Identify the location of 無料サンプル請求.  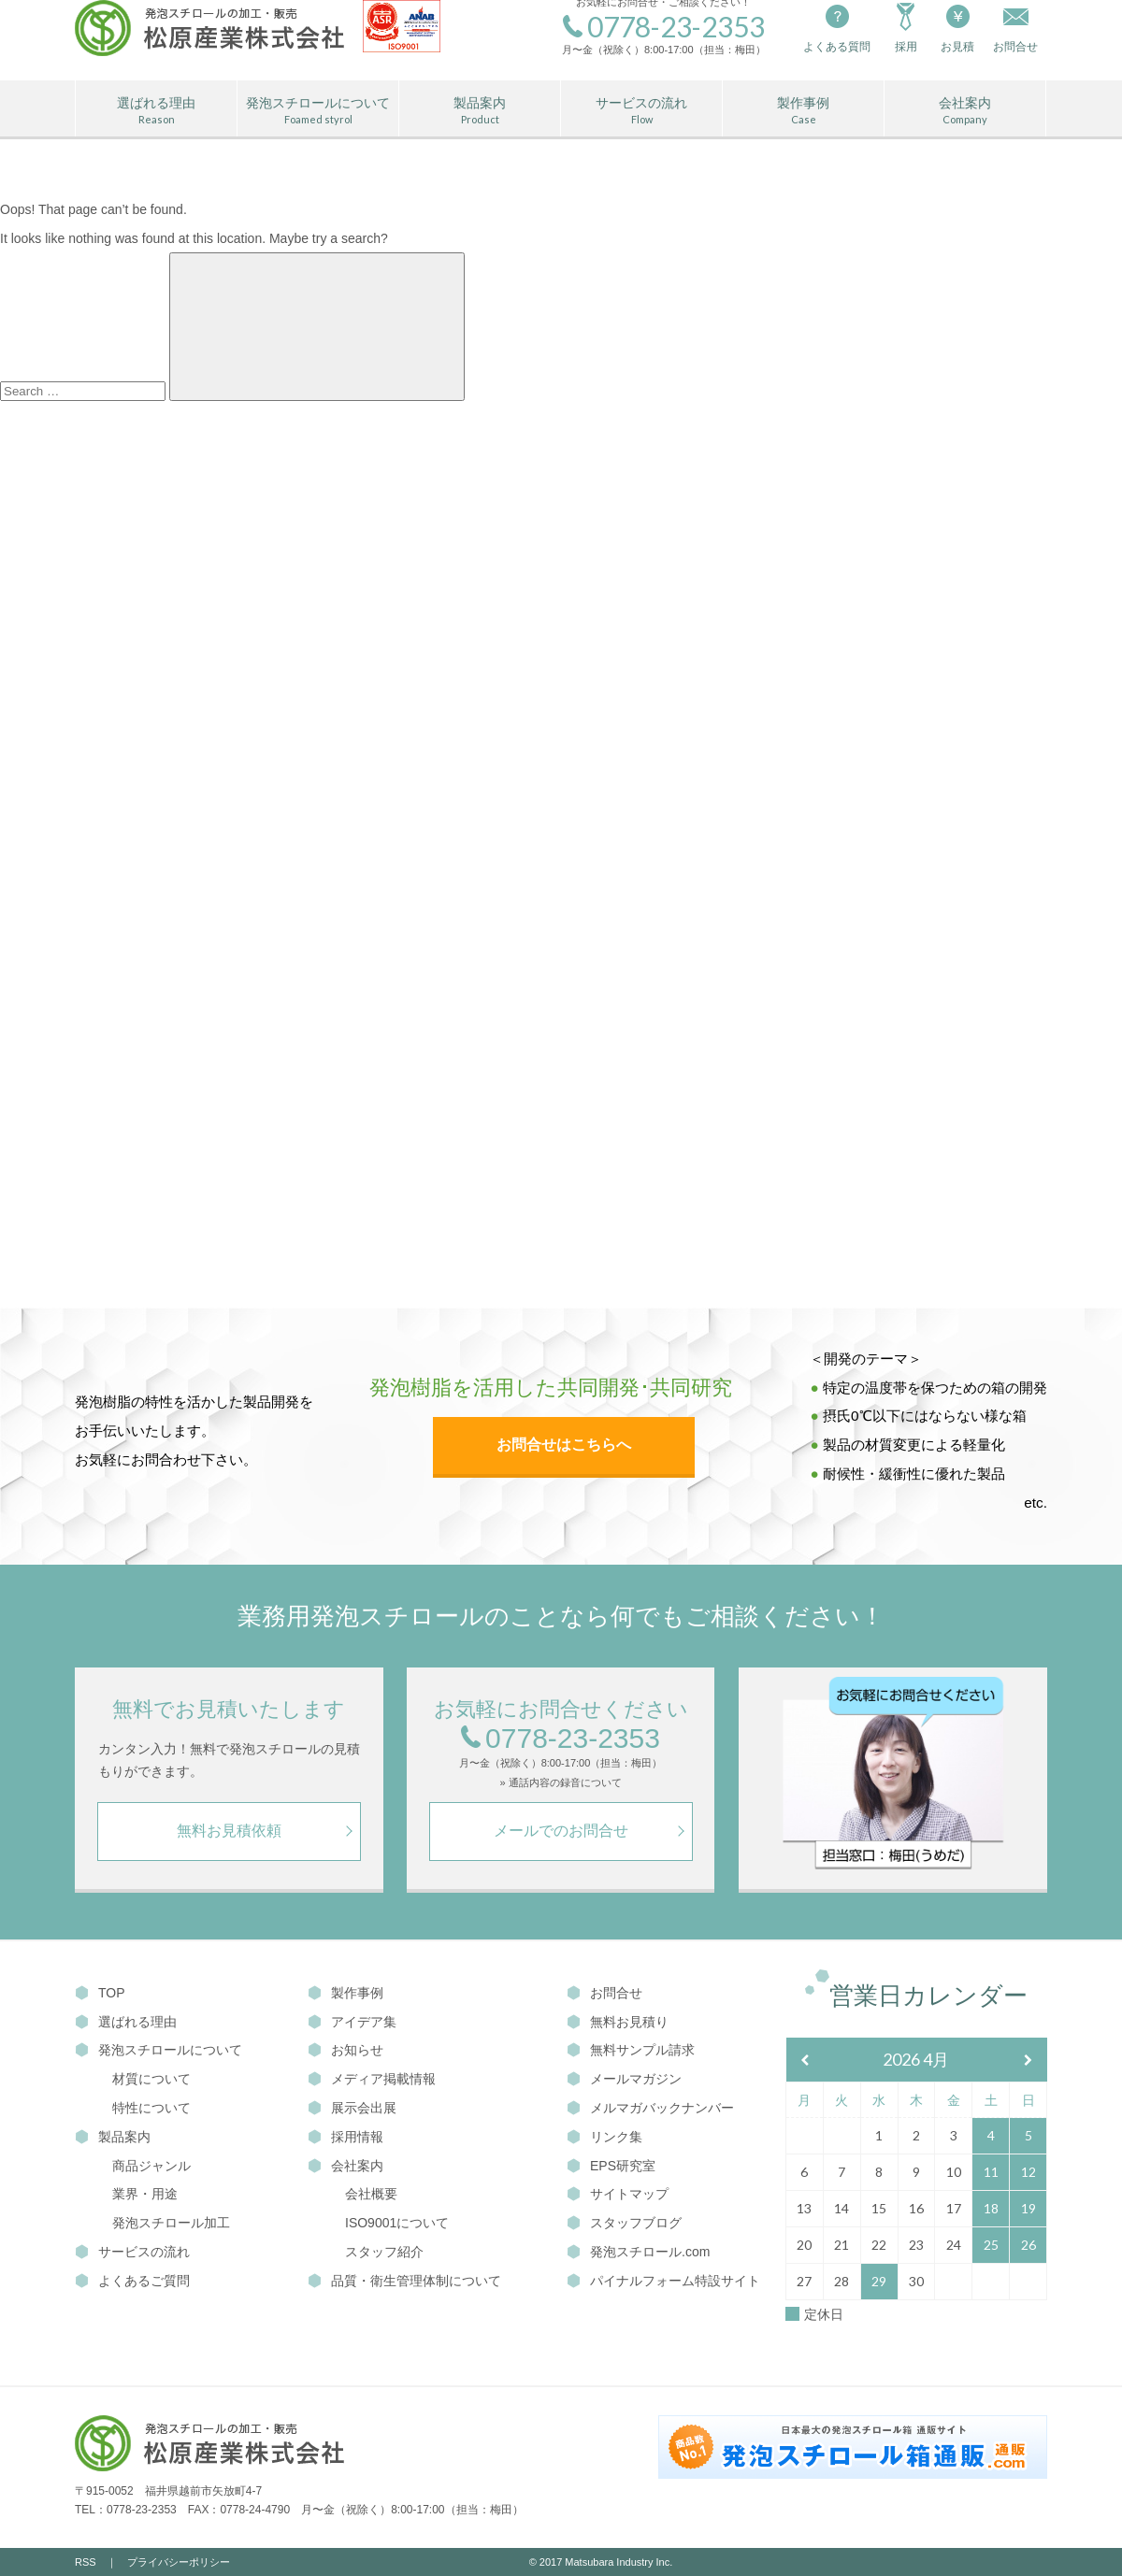
(631, 2049).